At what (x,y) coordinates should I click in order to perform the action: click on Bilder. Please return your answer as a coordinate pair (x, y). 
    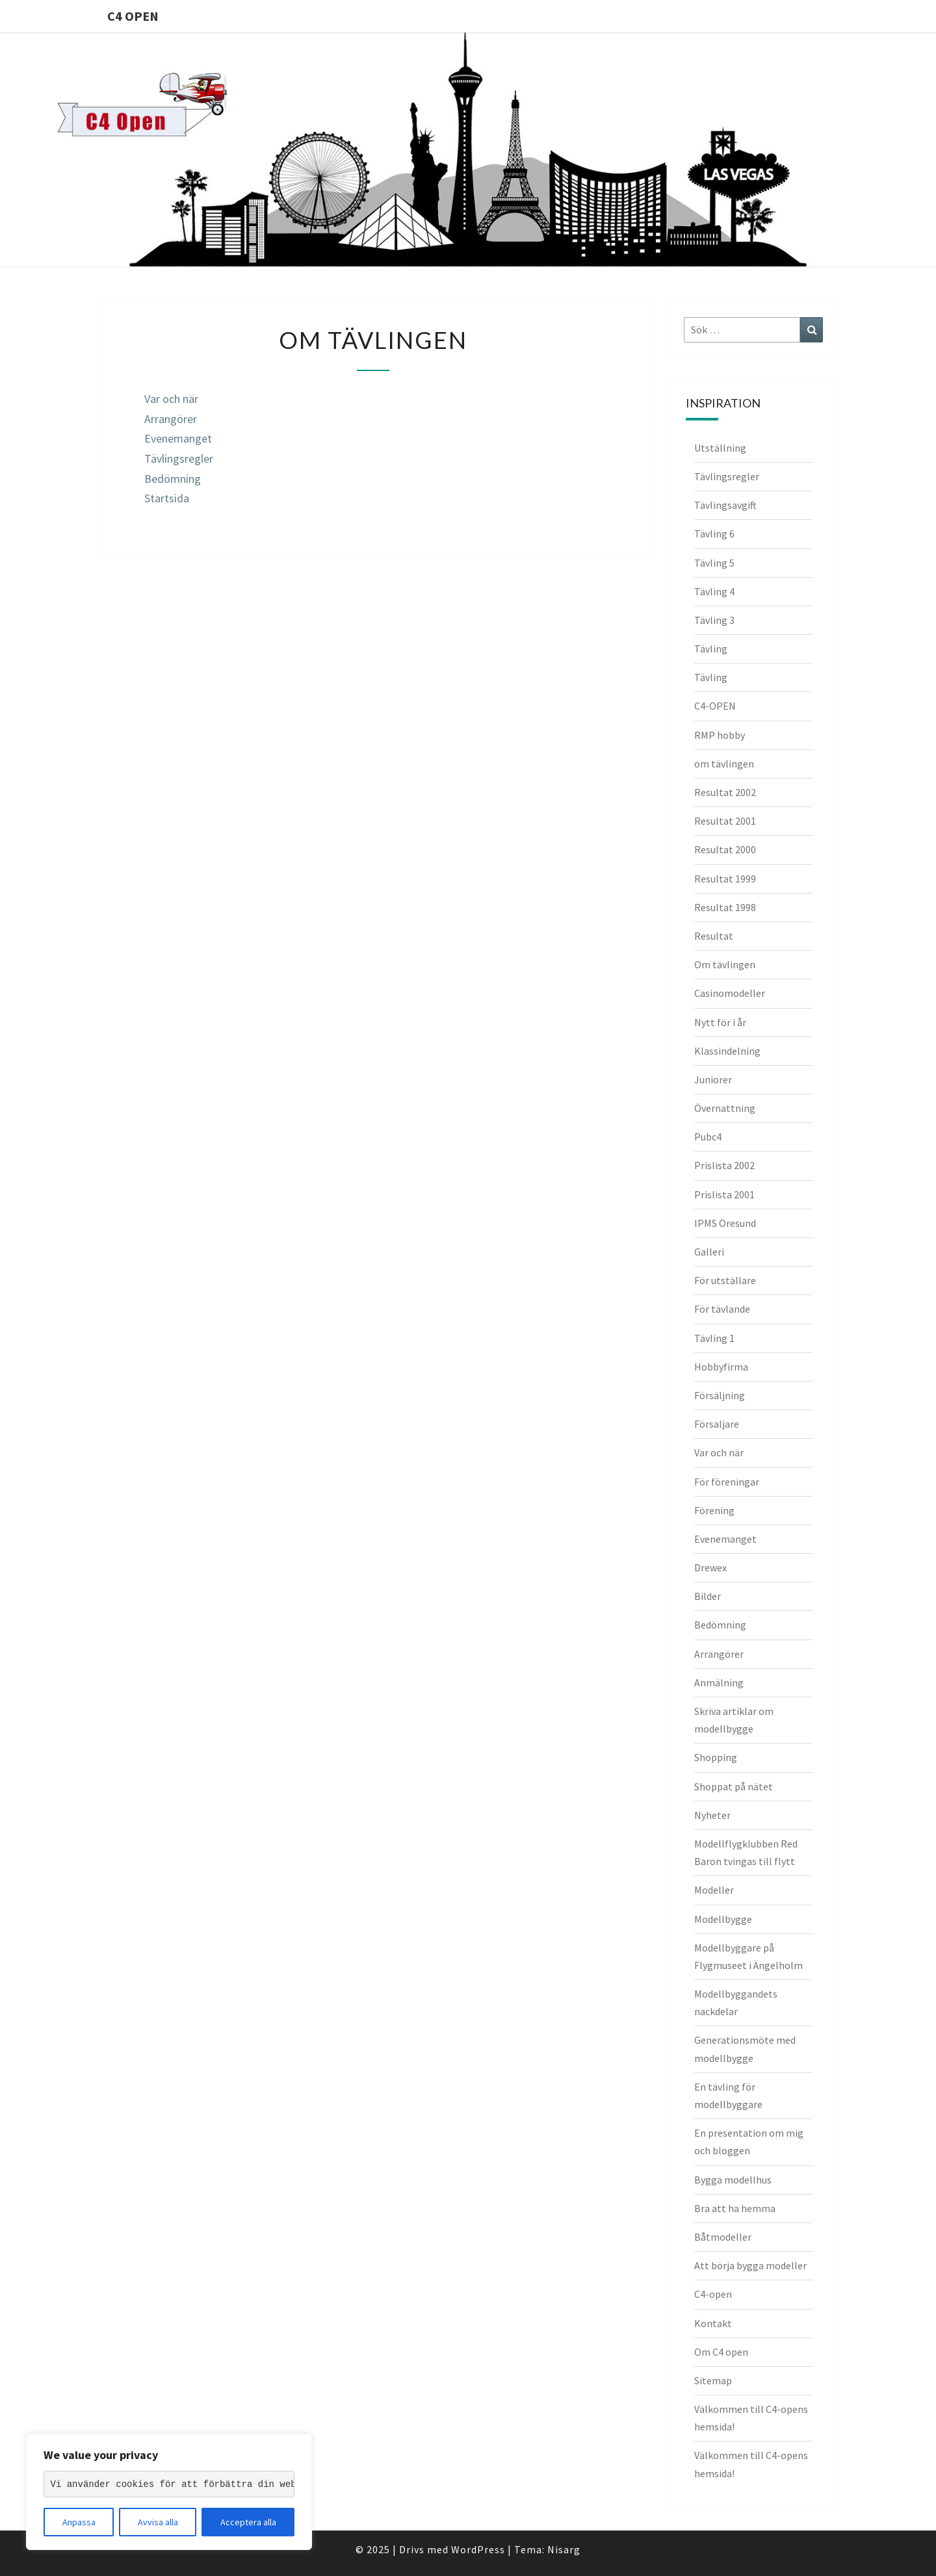
    Looking at the image, I should click on (707, 1596).